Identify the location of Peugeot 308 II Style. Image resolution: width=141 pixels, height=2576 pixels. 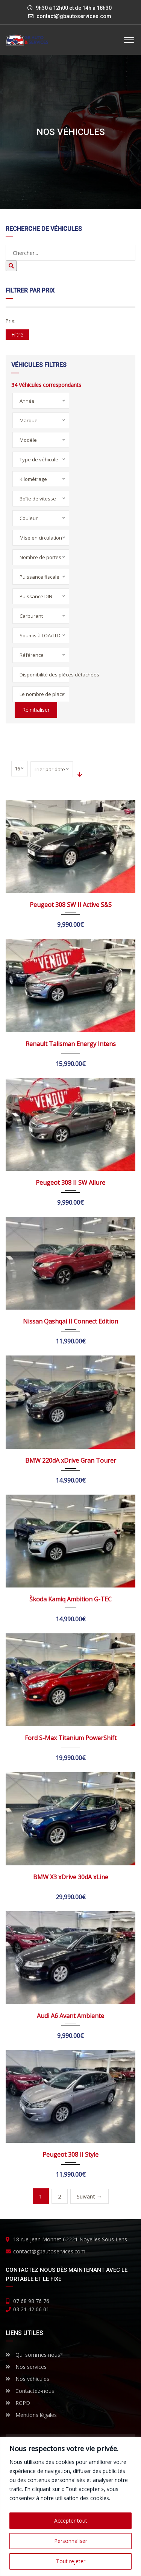
(70, 2154).